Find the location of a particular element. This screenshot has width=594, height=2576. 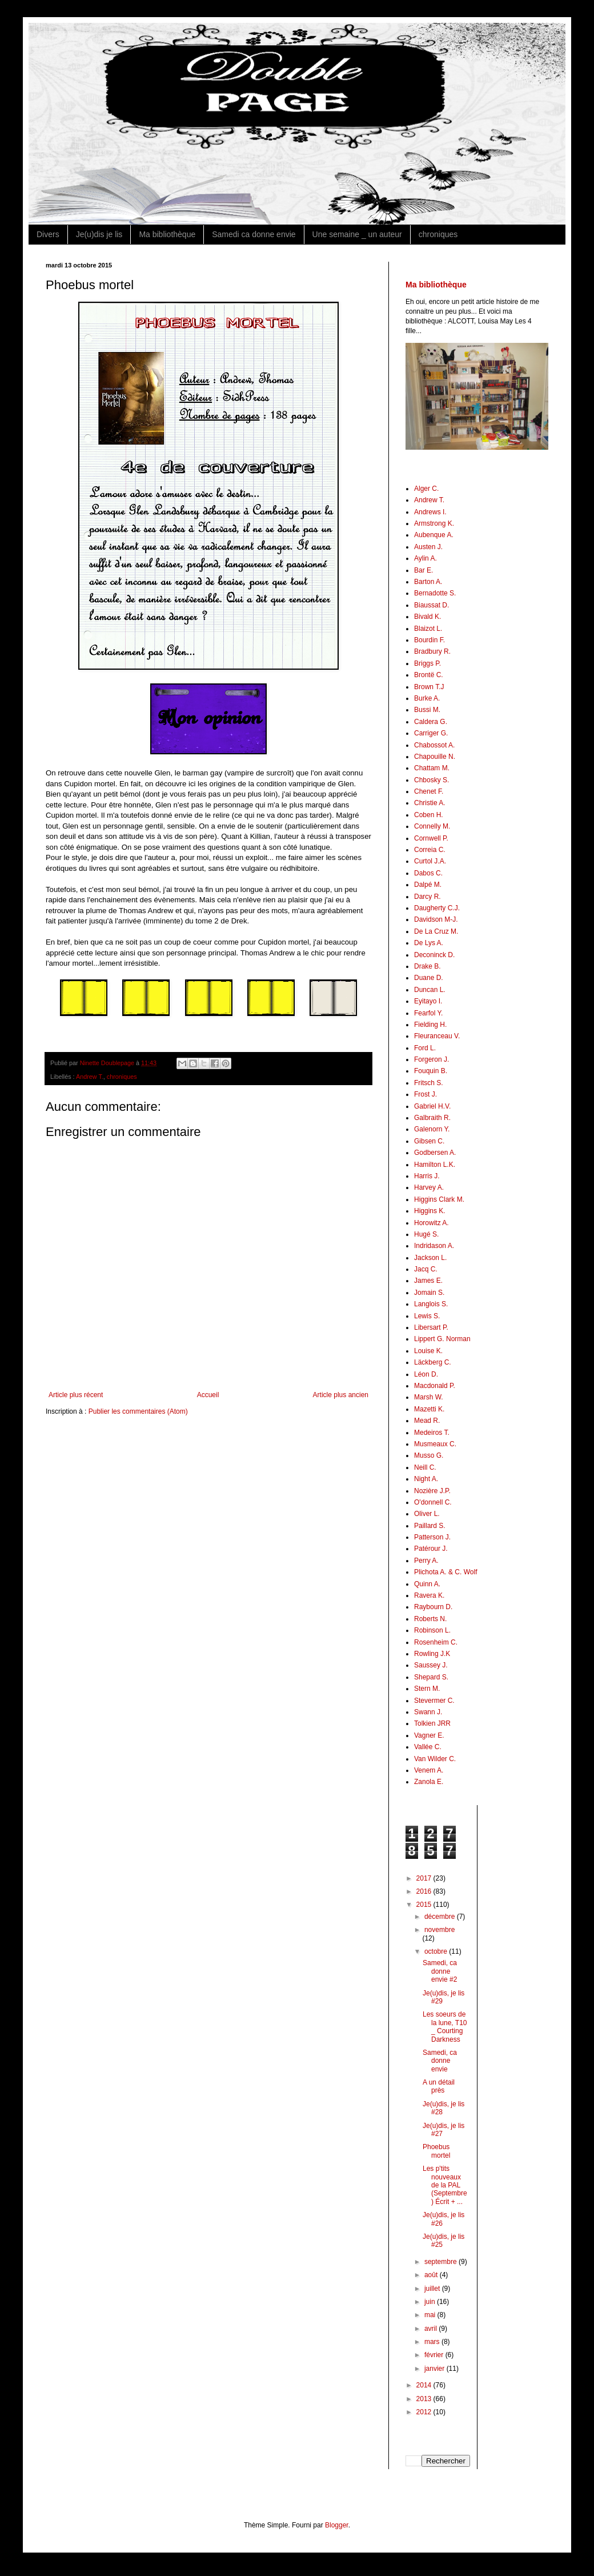

Aylin A. is located at coordinates (425, 558).